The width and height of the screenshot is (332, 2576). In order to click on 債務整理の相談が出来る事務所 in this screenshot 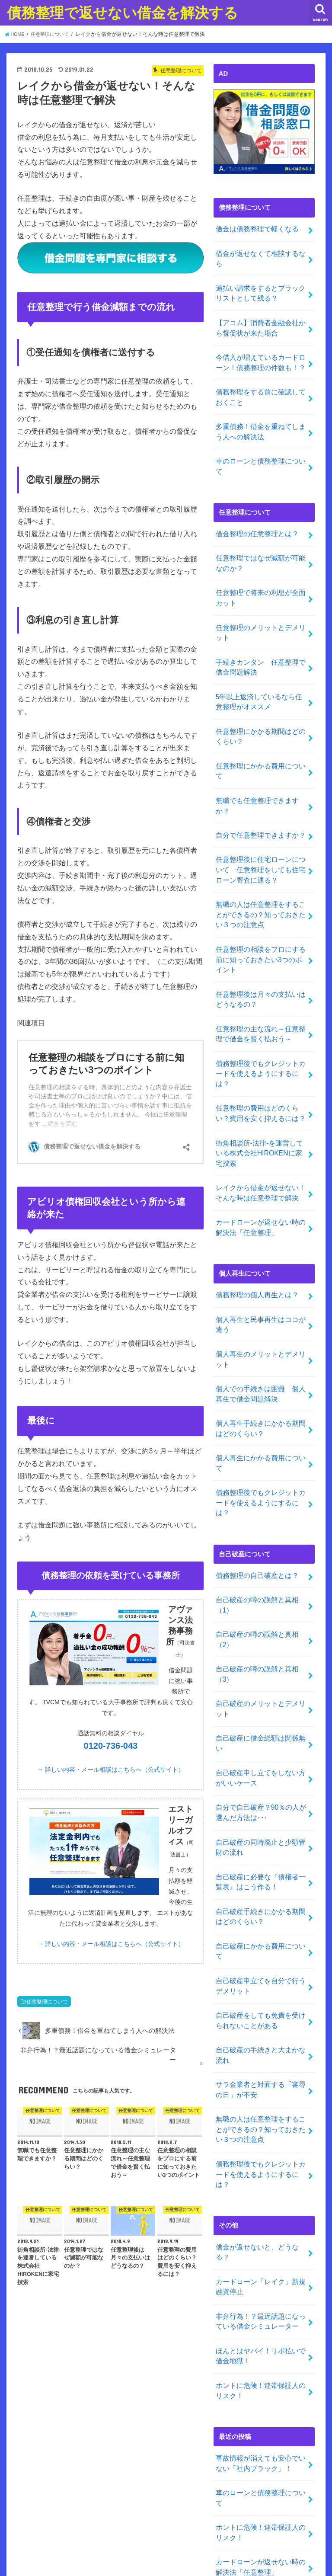, I will do `click(259, 2390)`.